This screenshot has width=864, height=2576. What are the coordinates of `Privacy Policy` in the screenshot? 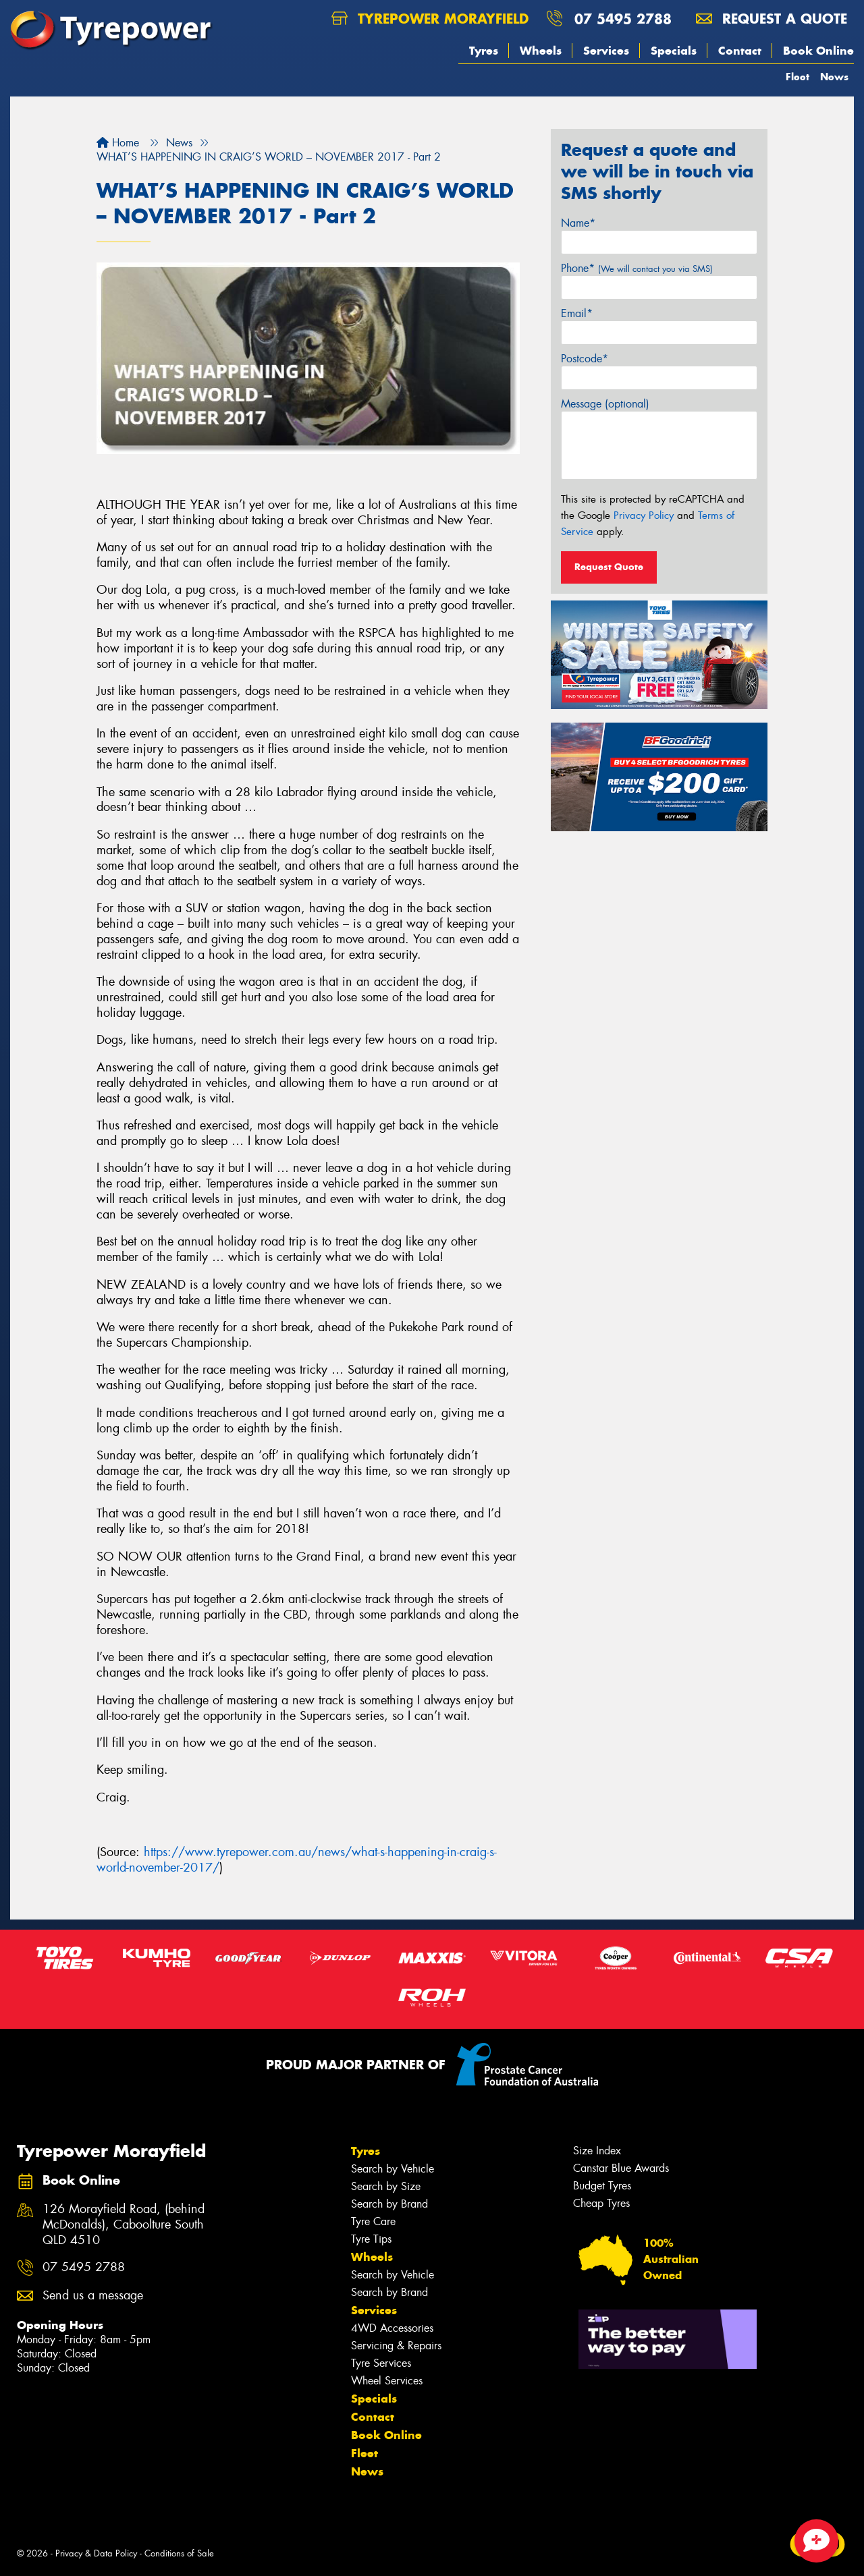 It's located at (644, 515).